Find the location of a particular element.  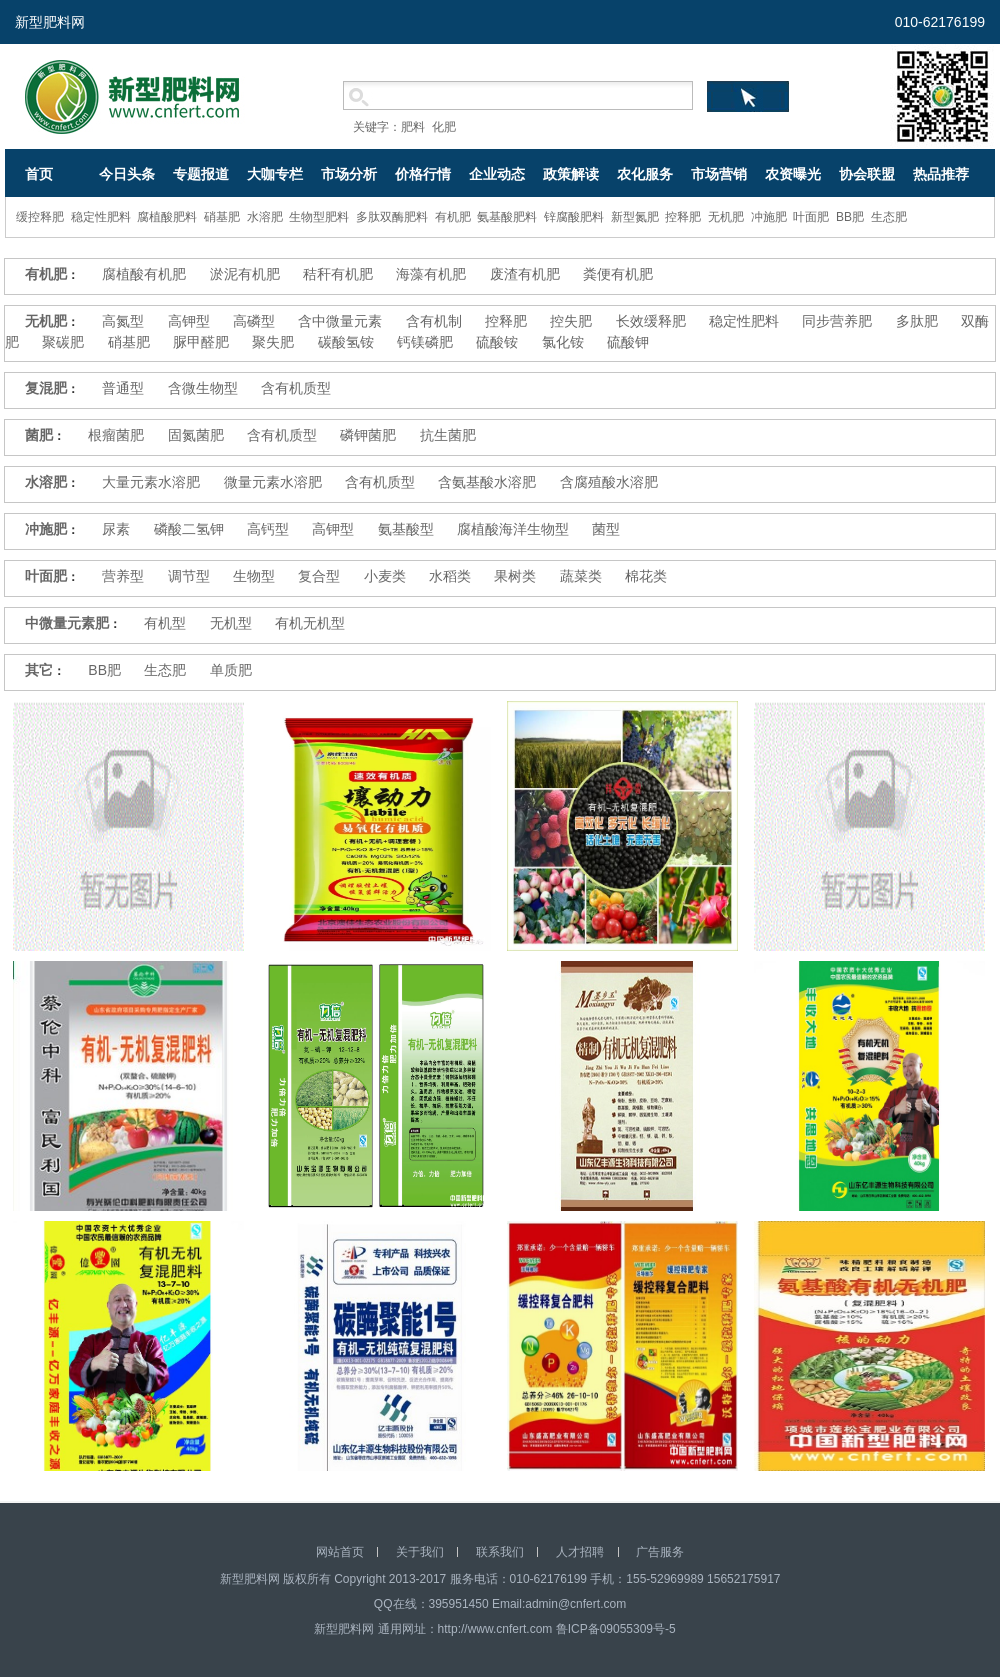

联系我们 is located at coordinates (500, 1552).